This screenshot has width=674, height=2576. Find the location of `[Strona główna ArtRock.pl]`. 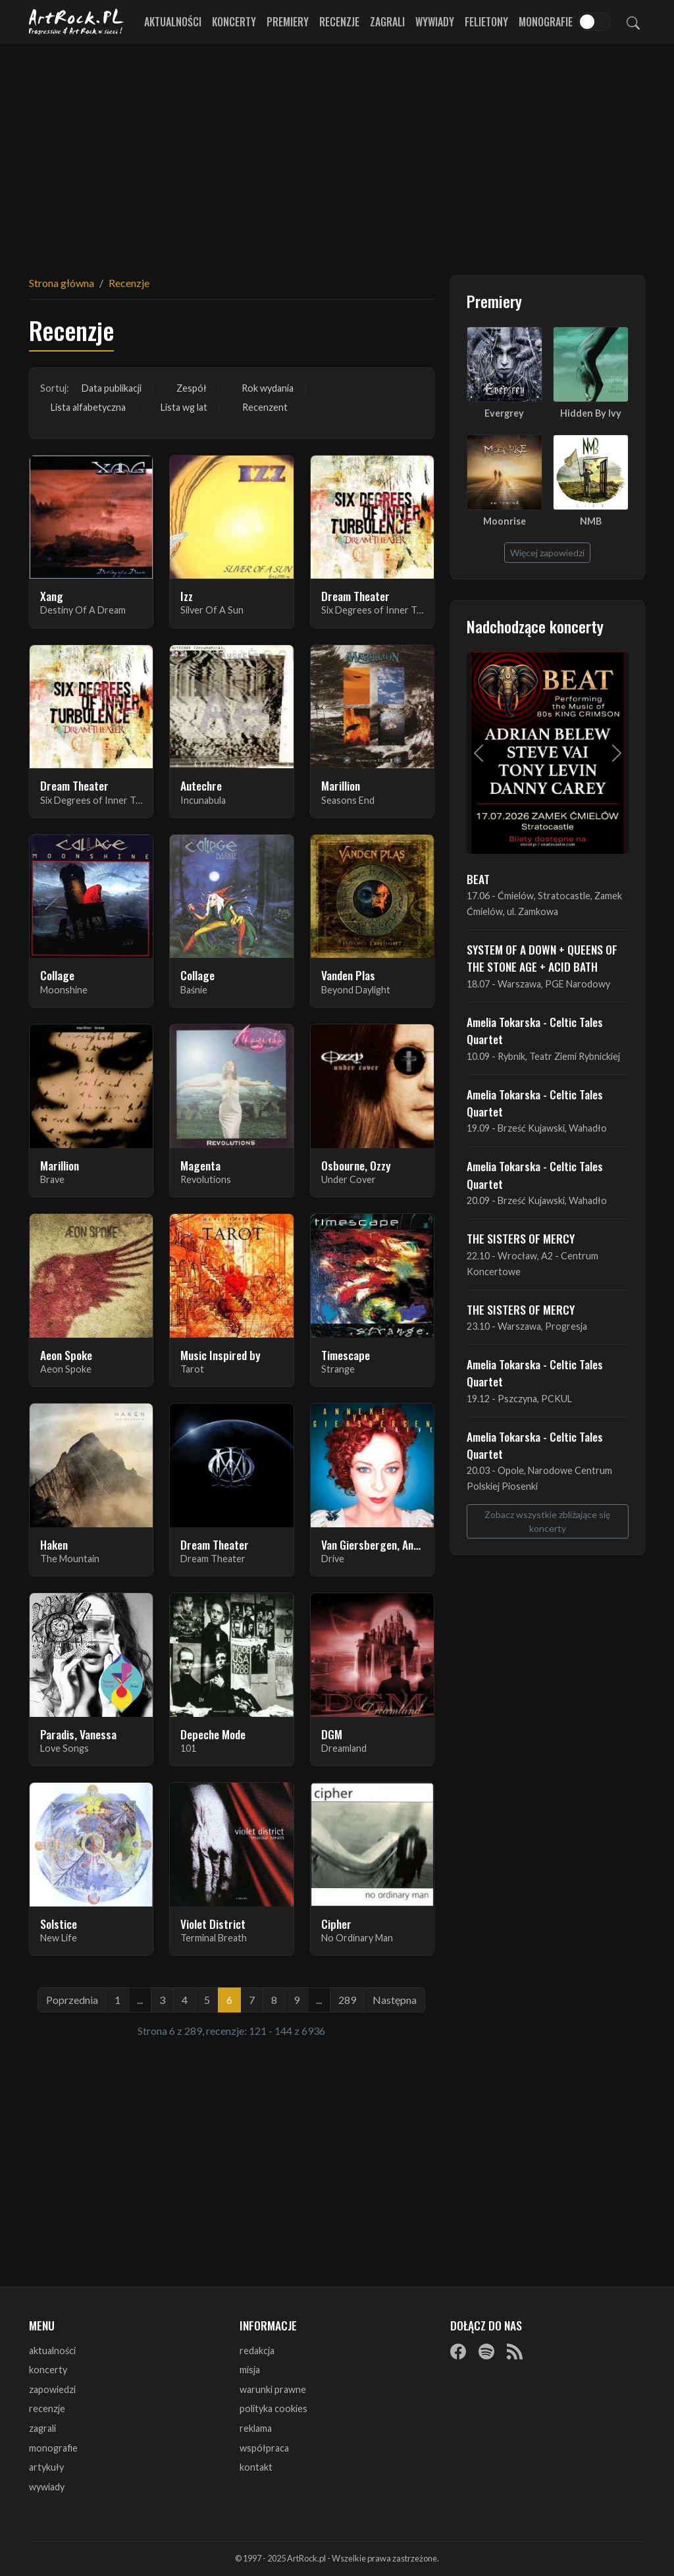

[Strona główna ArtRock.pl] is located at coordinates (76, 21).